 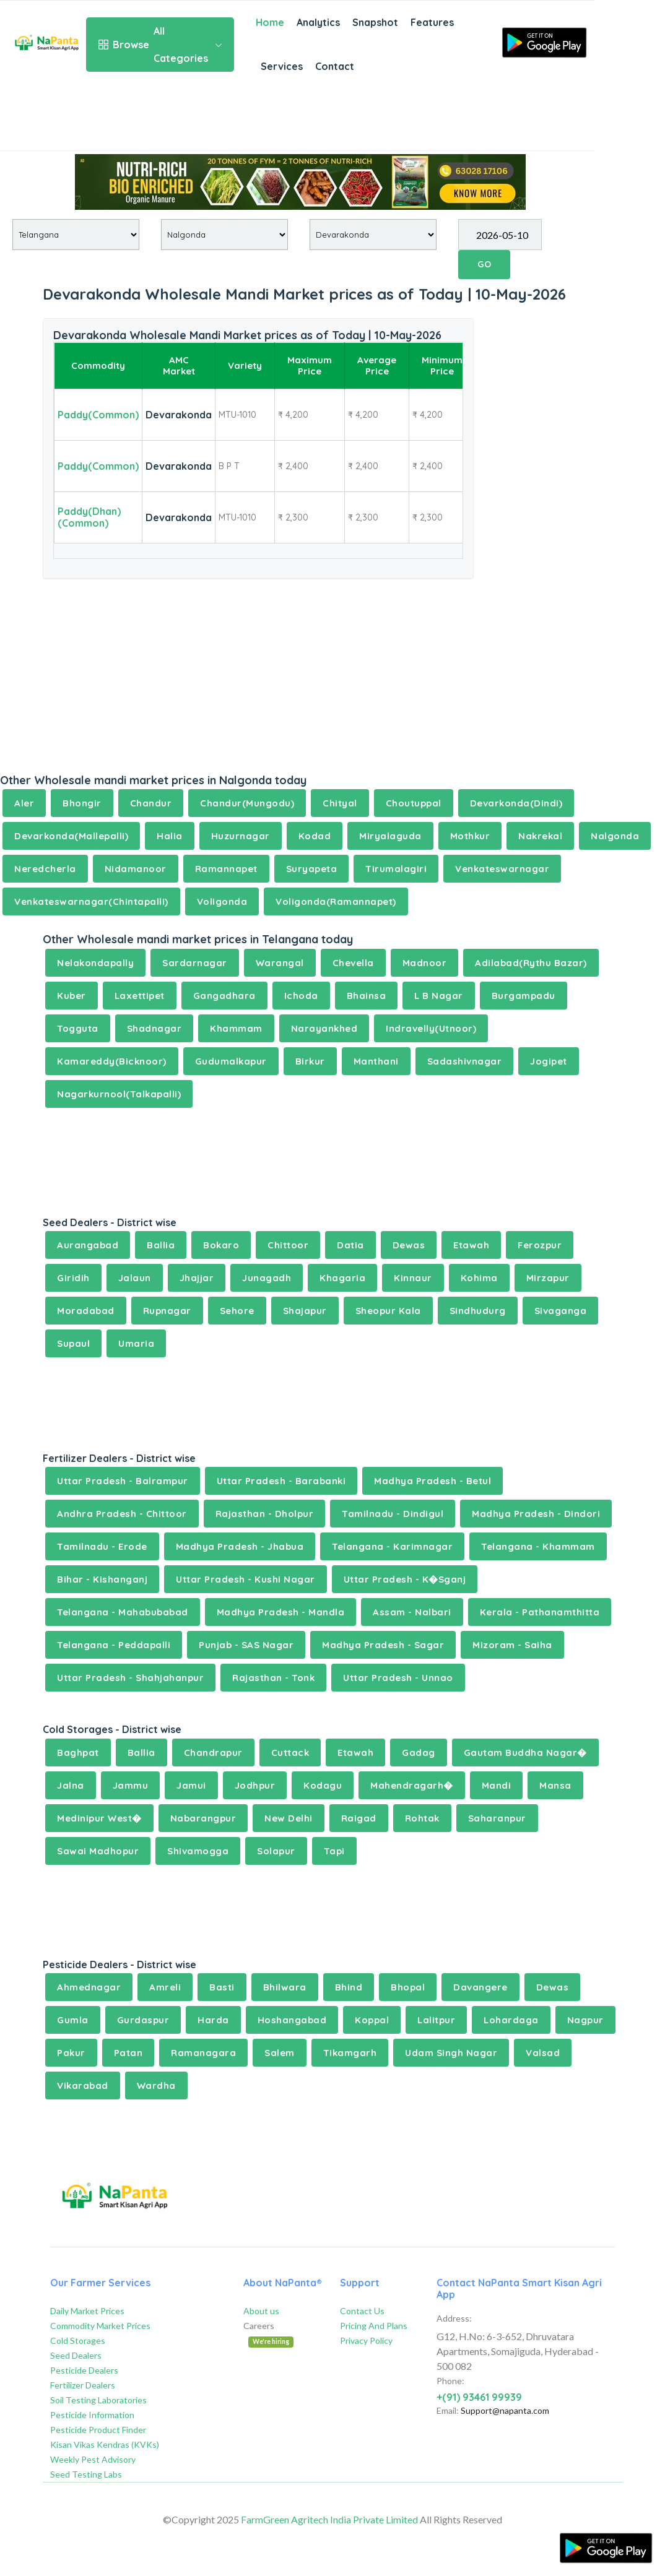 I want to click on Commodity Market Prices, so click(x=100, y=2325).